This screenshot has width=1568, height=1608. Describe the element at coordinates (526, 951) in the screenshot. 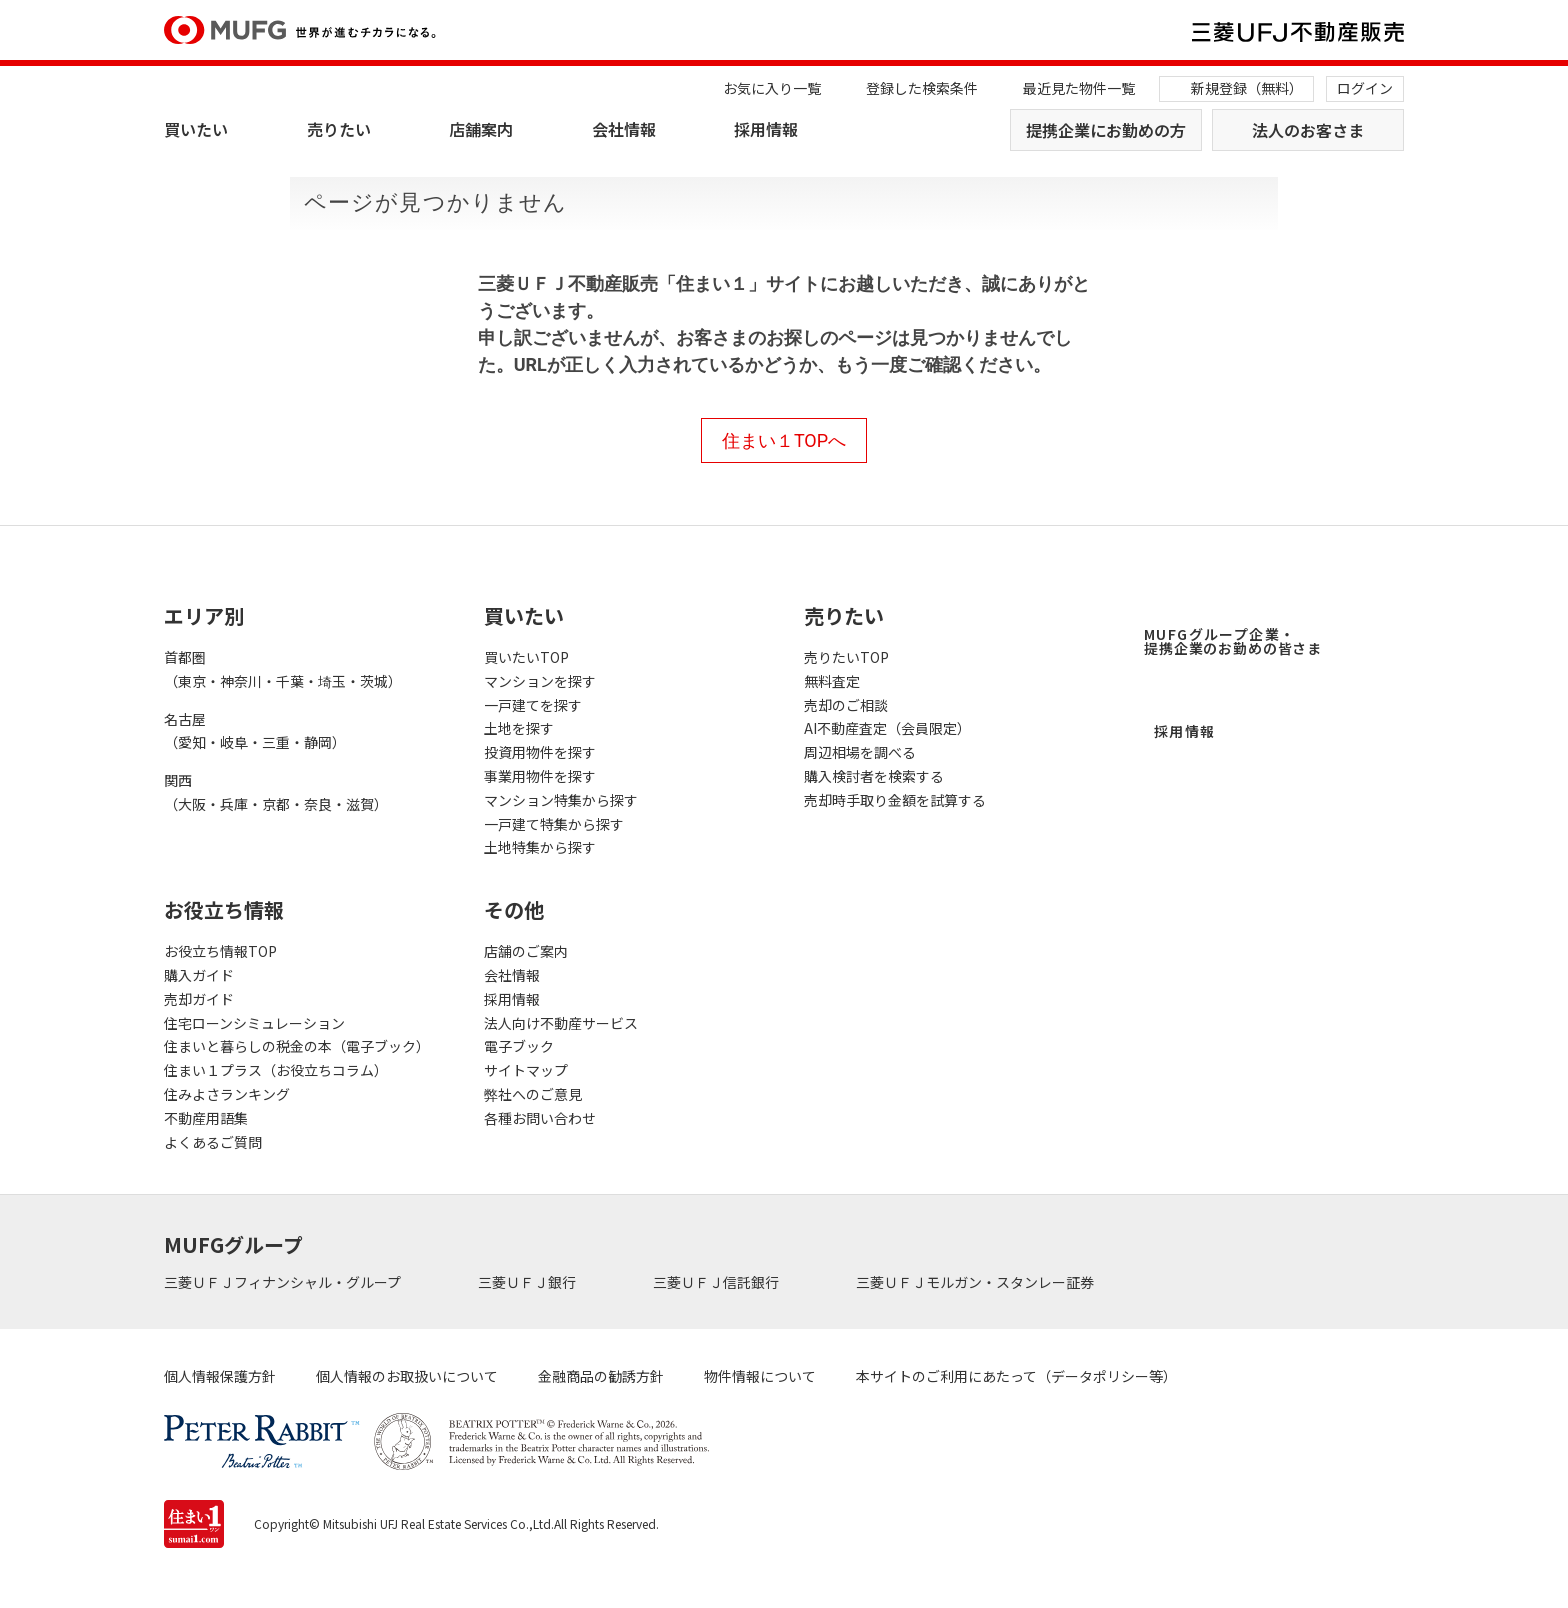

I see `店舗のご案内` at that location.